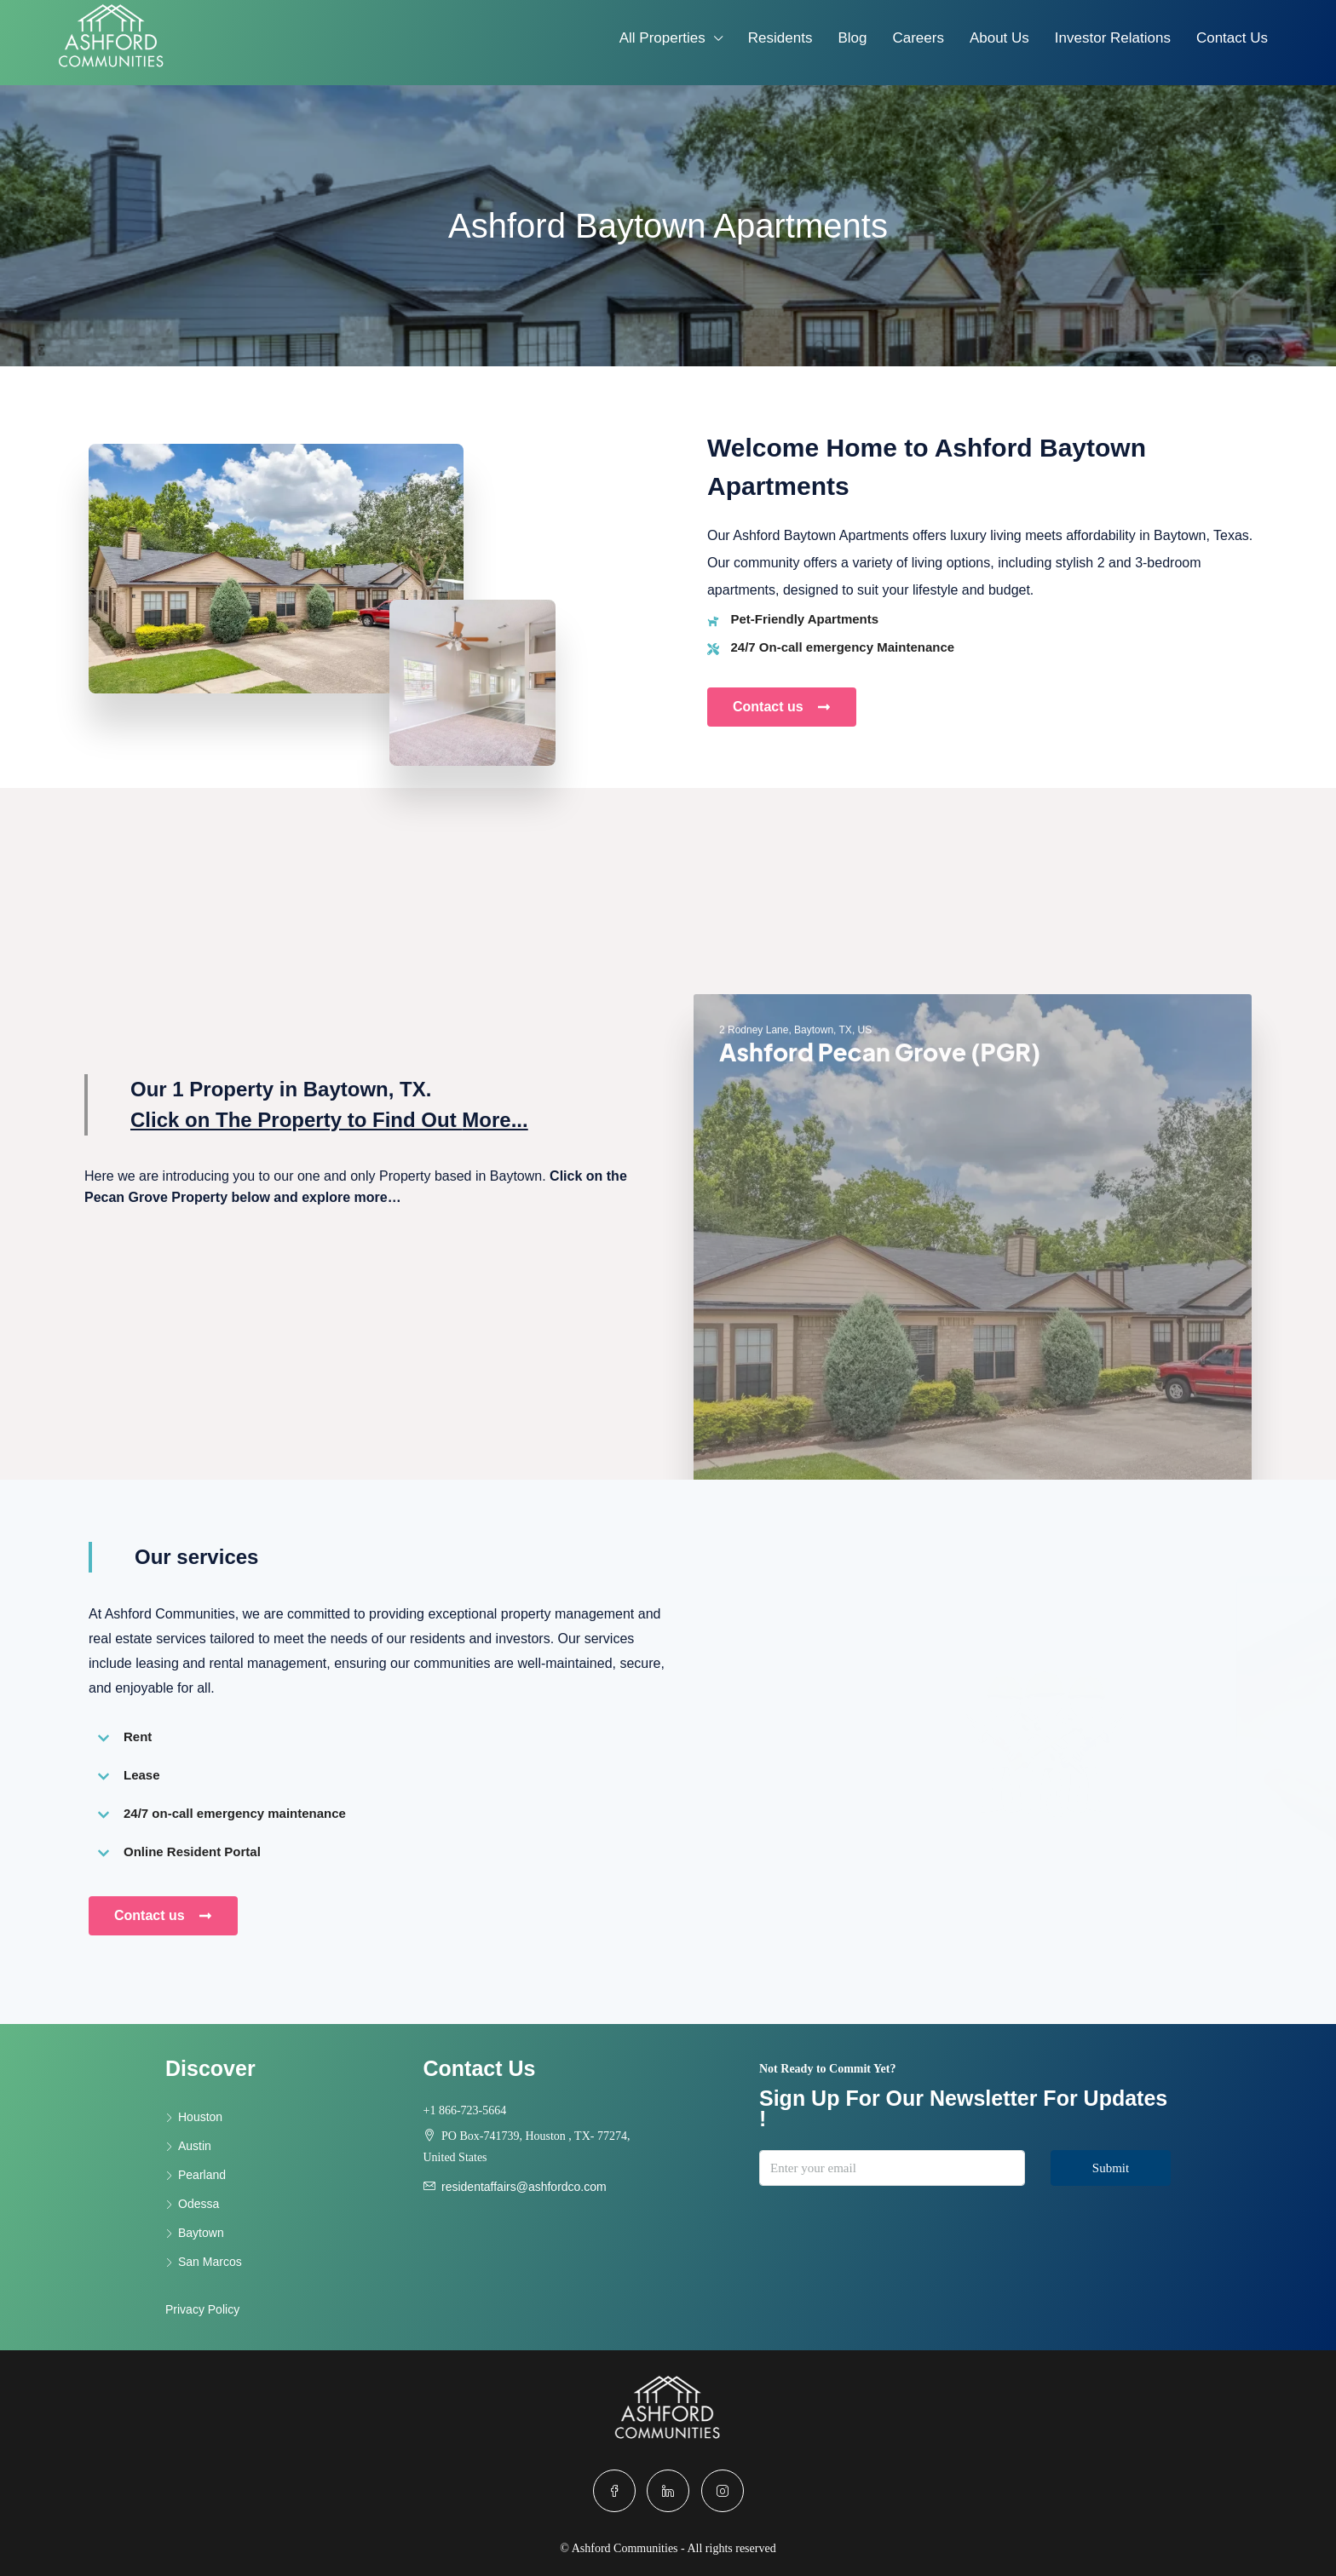  I want to click on Rent, so click(138, 1736).